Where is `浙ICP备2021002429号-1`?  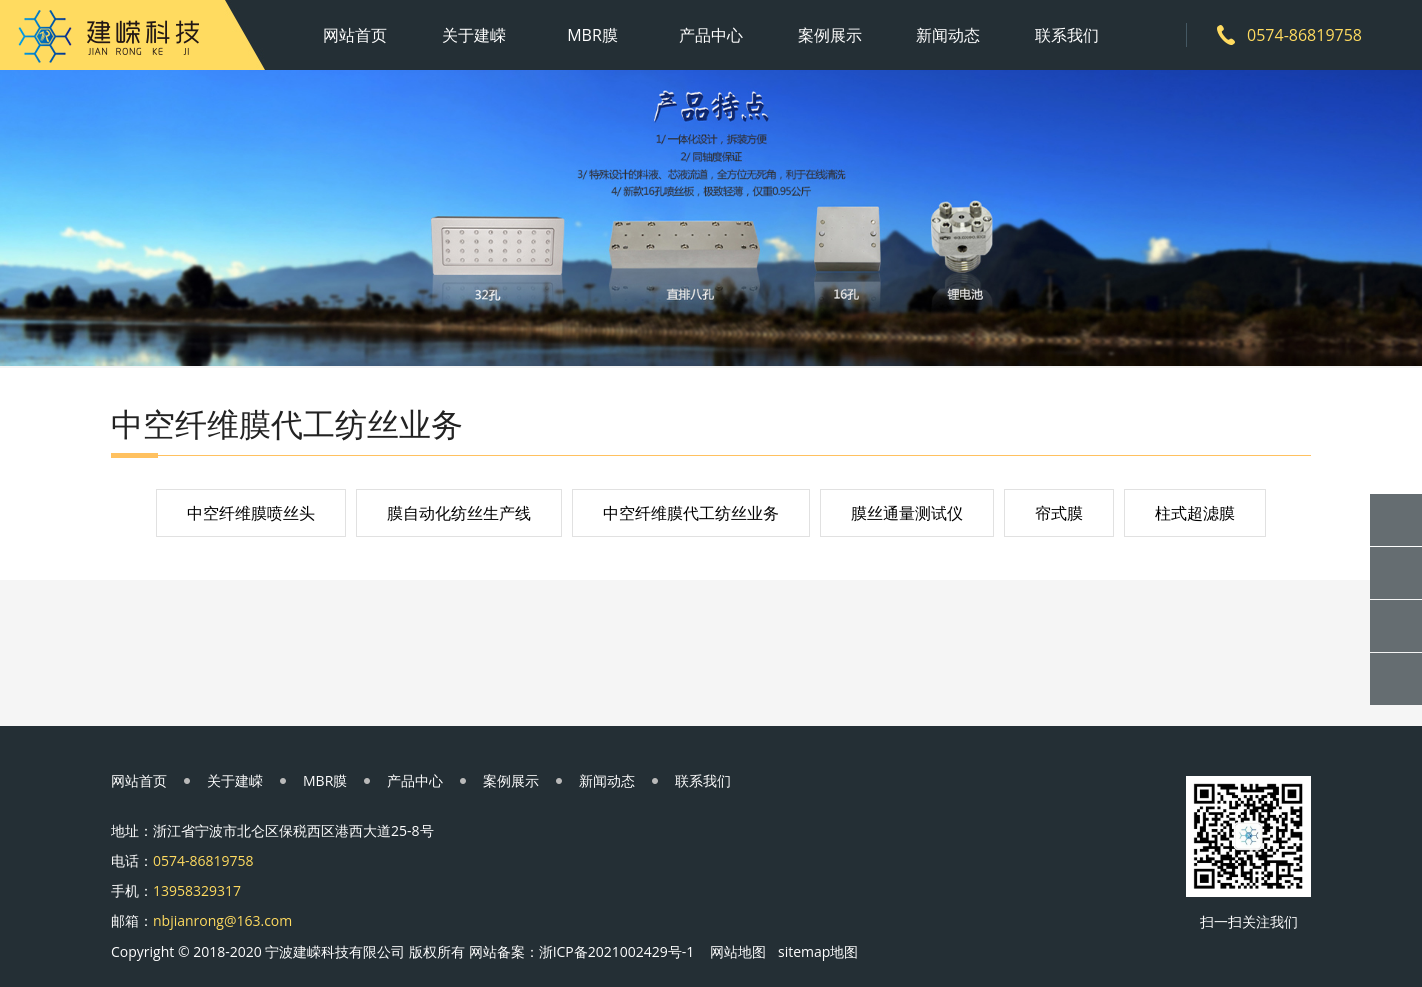 浙ICP备2021002429号-1 is located at coordinates (617, 951).